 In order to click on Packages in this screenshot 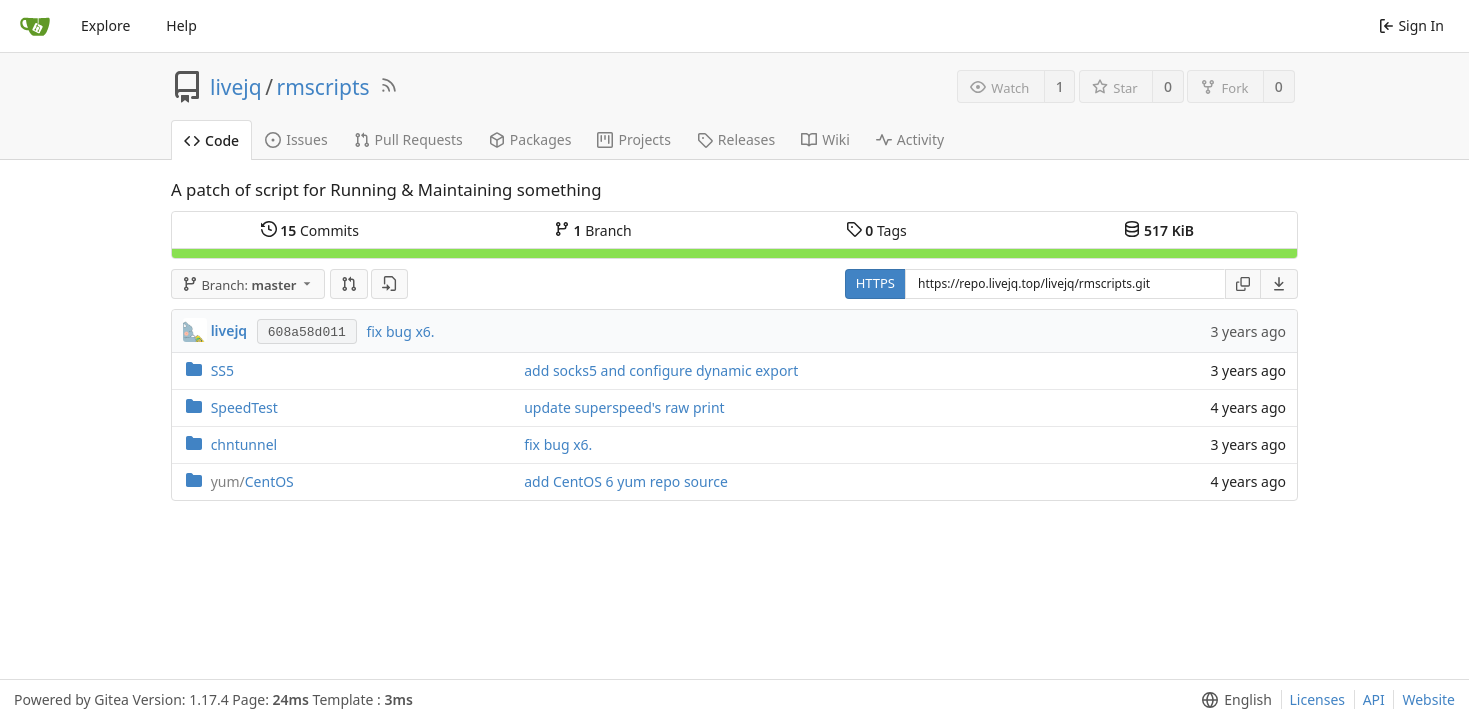, I will do `click(530, 139)`.